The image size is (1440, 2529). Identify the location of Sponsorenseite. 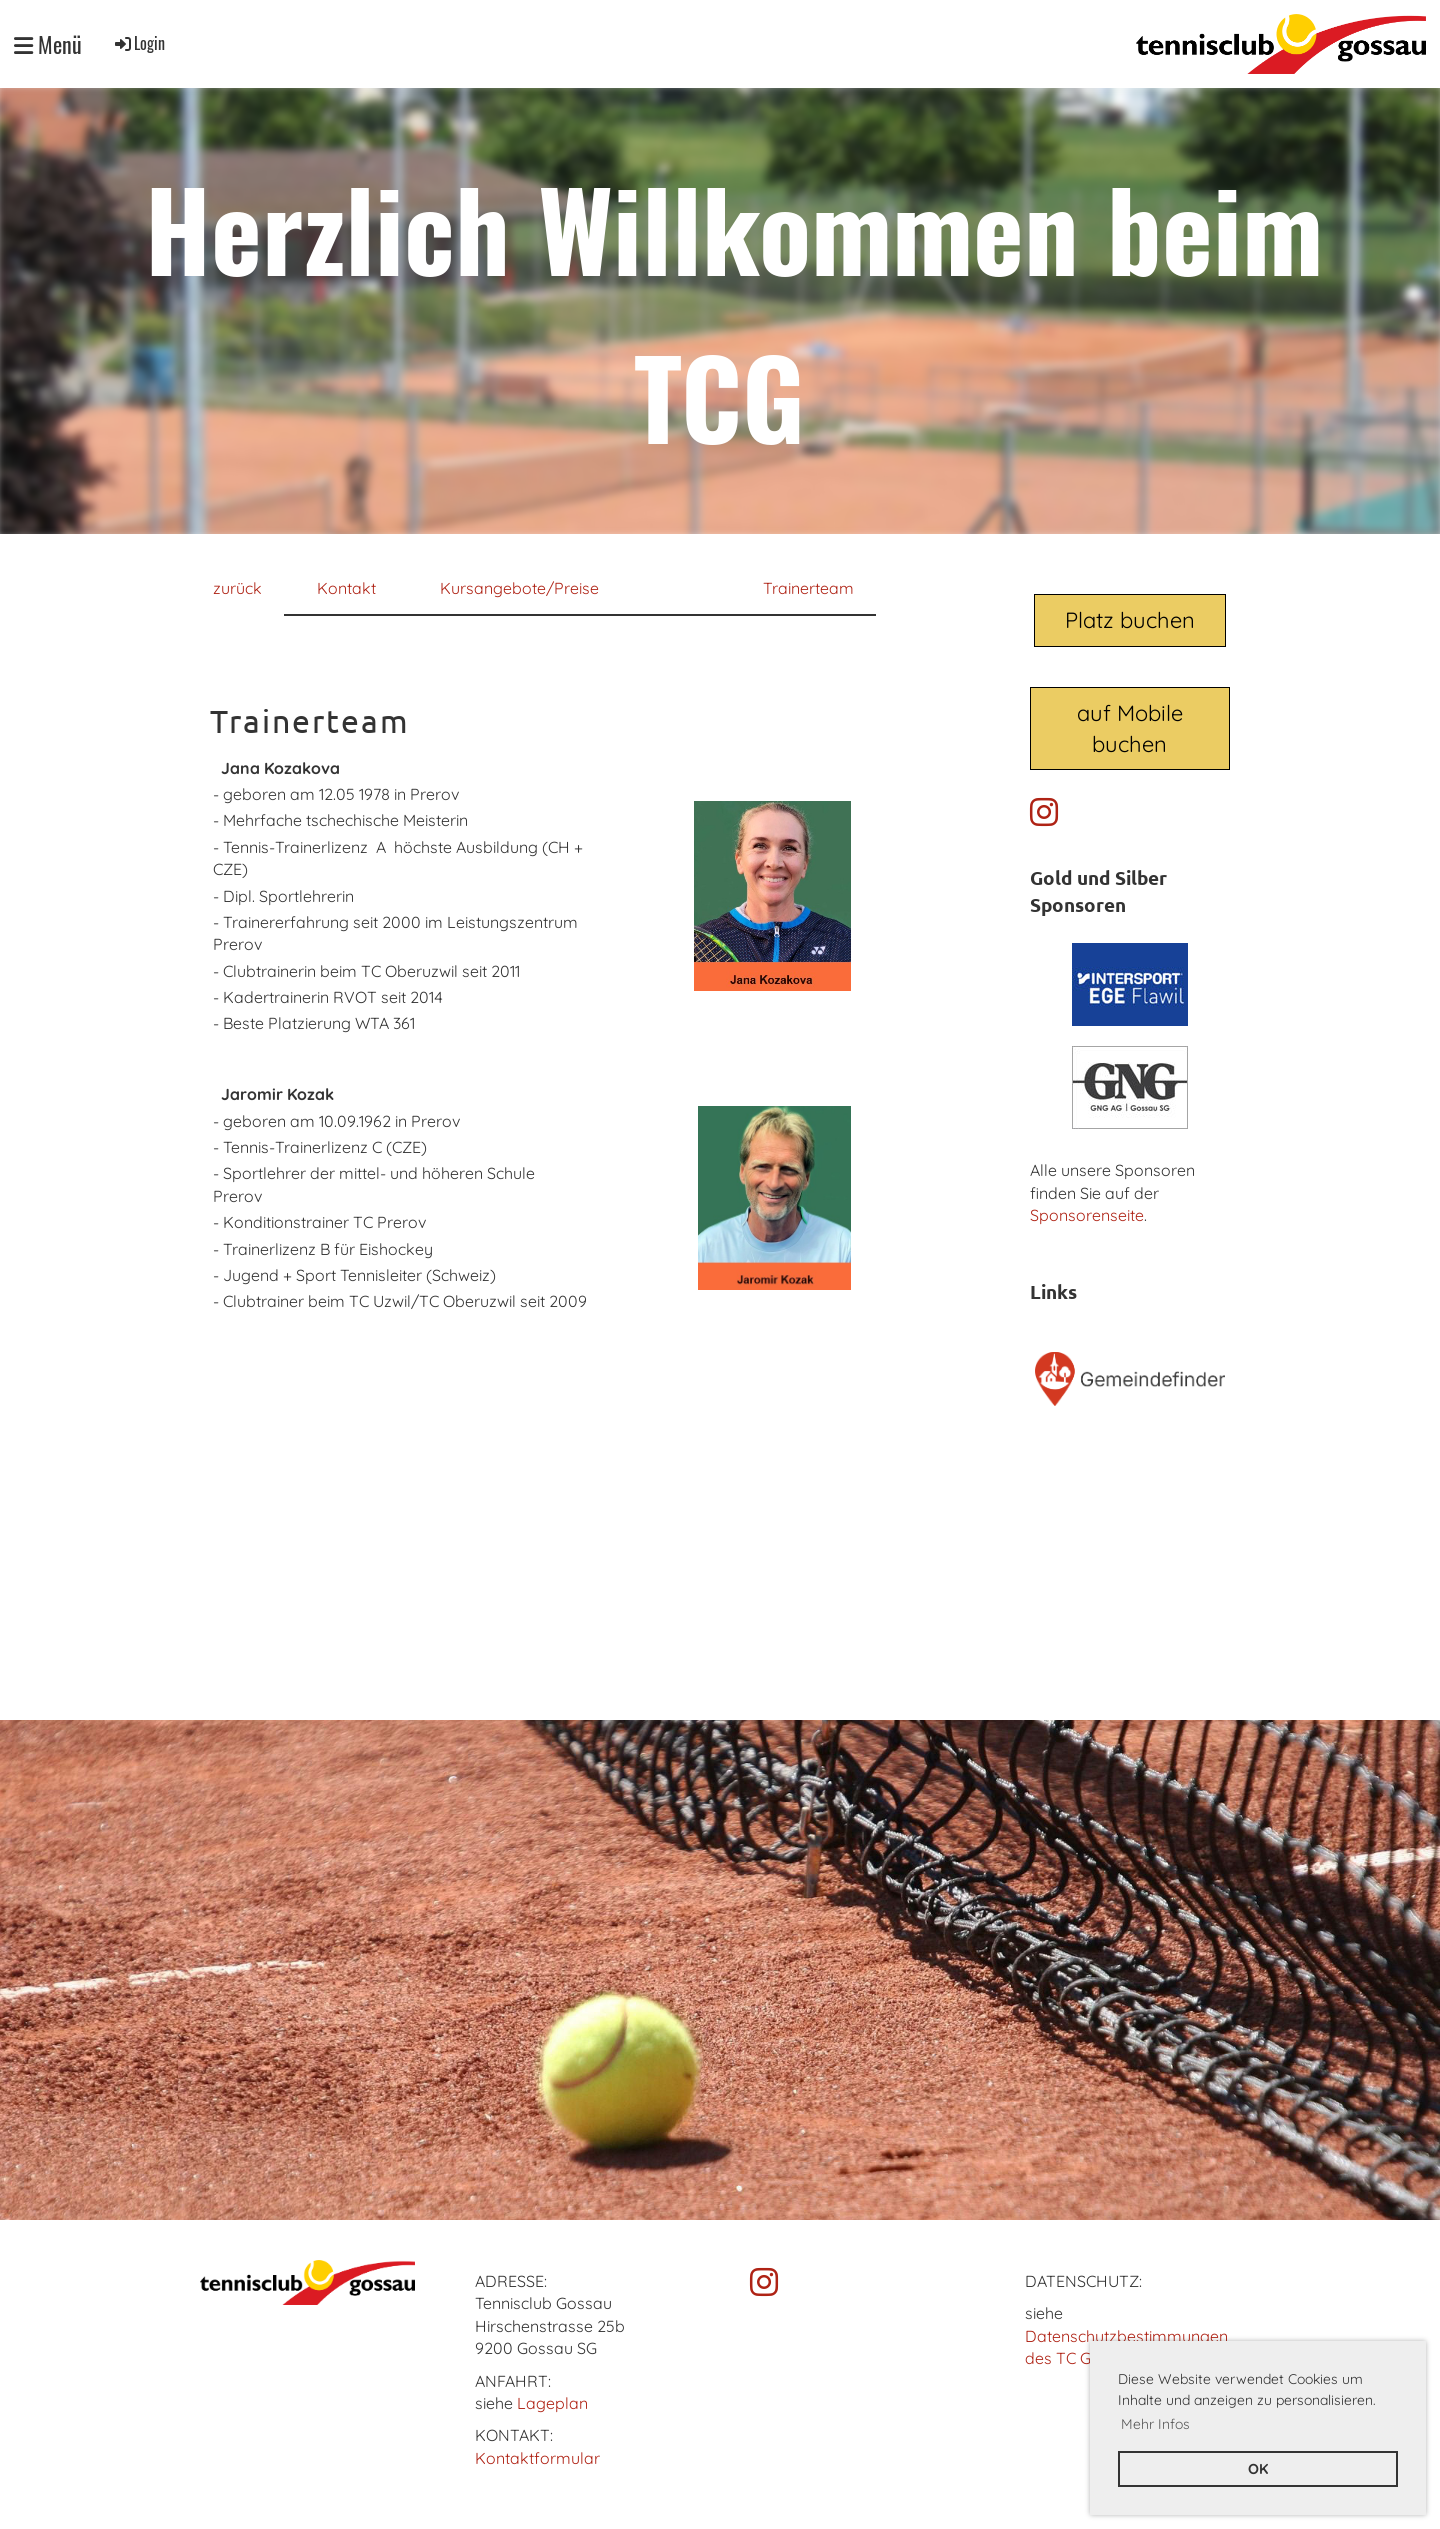
(1087, 1215).